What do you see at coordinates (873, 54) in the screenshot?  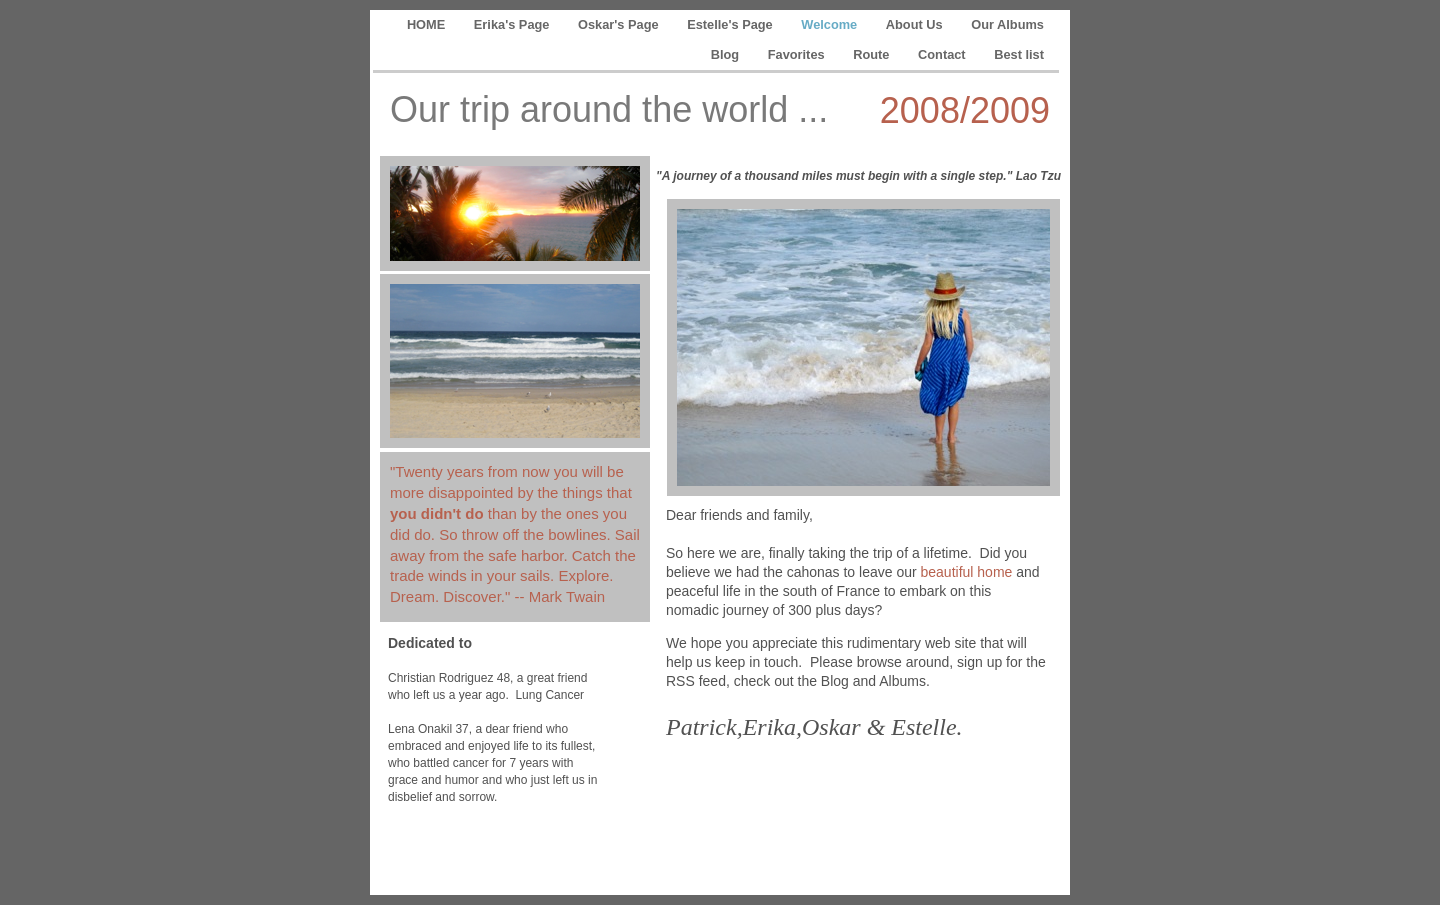 I see `Route` at bounding box center [873, 54].